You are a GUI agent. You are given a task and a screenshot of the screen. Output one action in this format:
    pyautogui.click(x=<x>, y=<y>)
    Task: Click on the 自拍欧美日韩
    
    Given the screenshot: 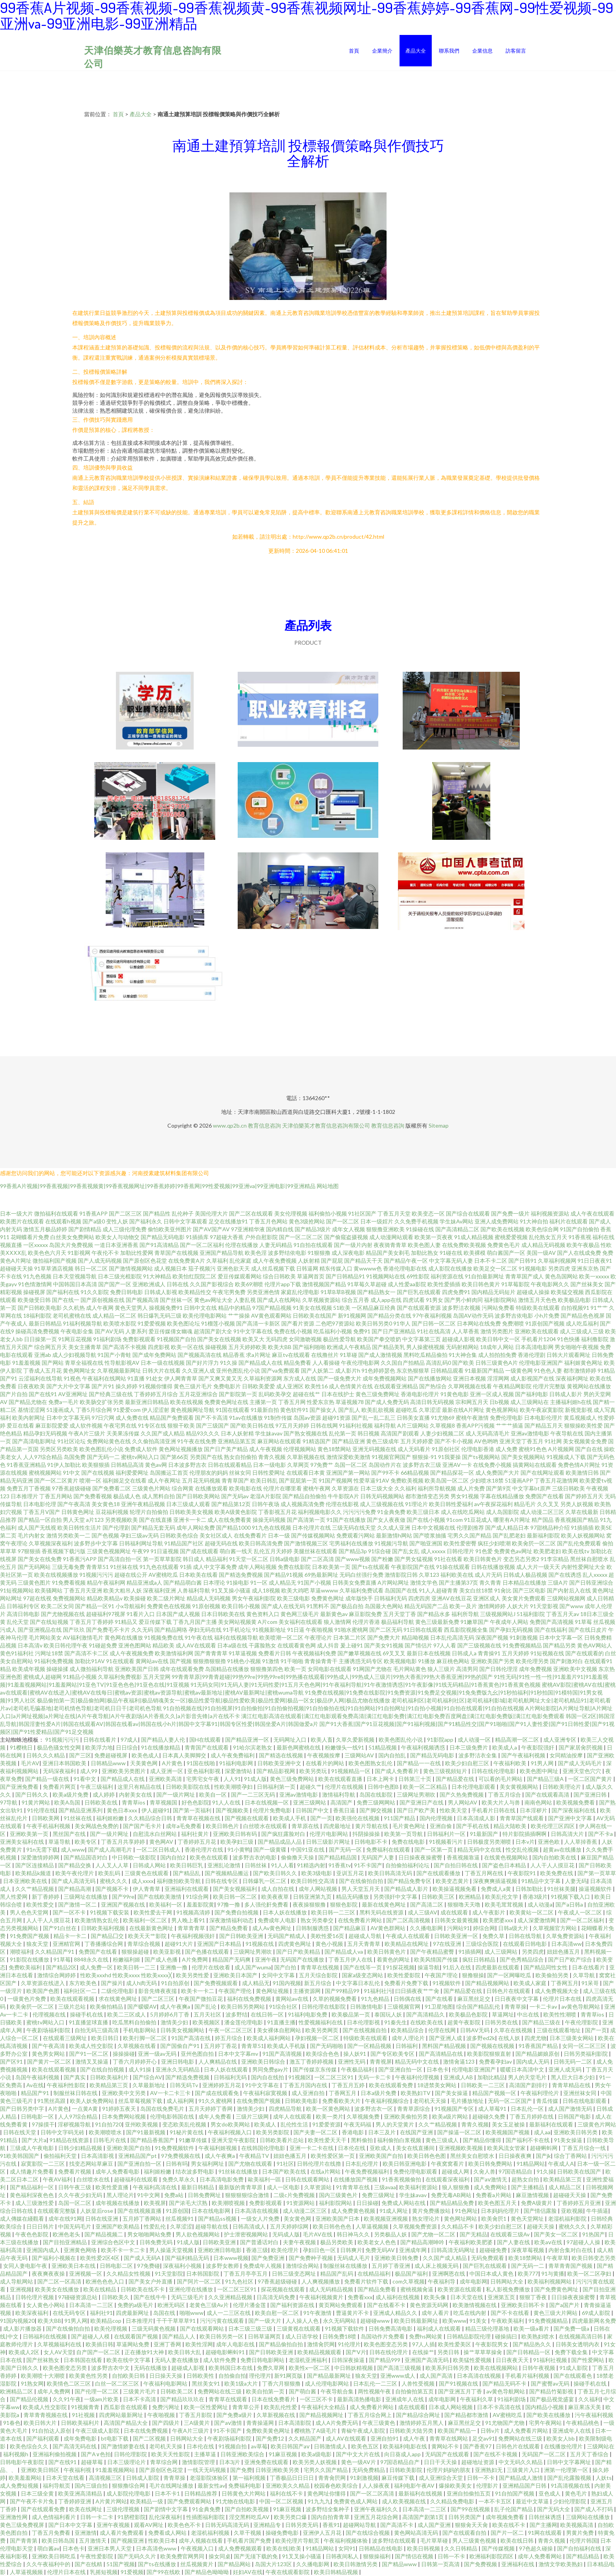 What is the action you would take?
    pyautogui.click(x=129, y=2375)
    